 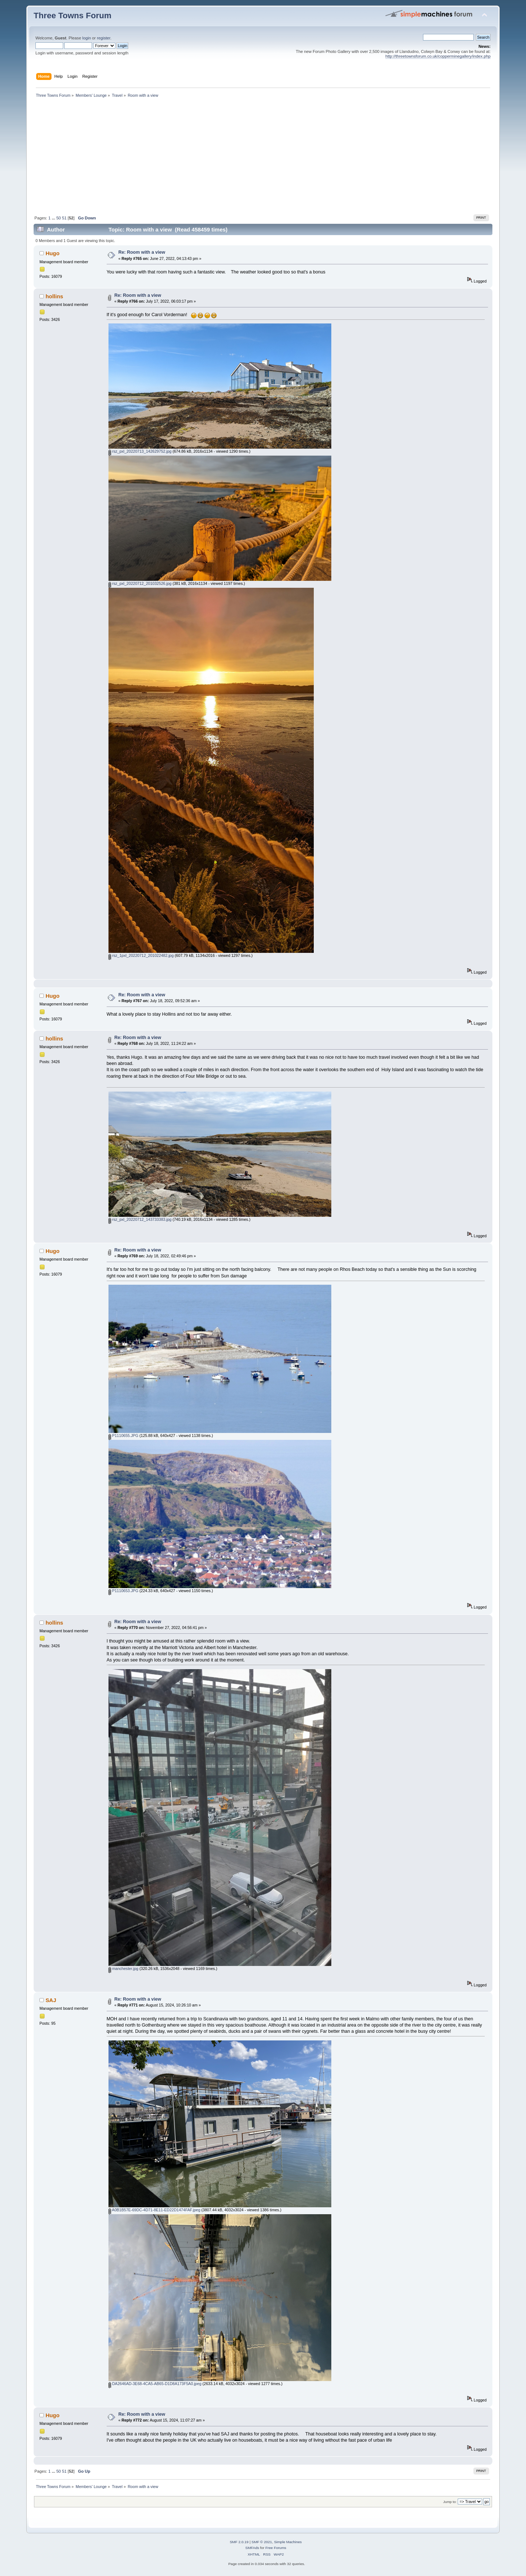 I want to click on rsz_pxl_20220713_142629752.jpg, so click(x=140, y=451).